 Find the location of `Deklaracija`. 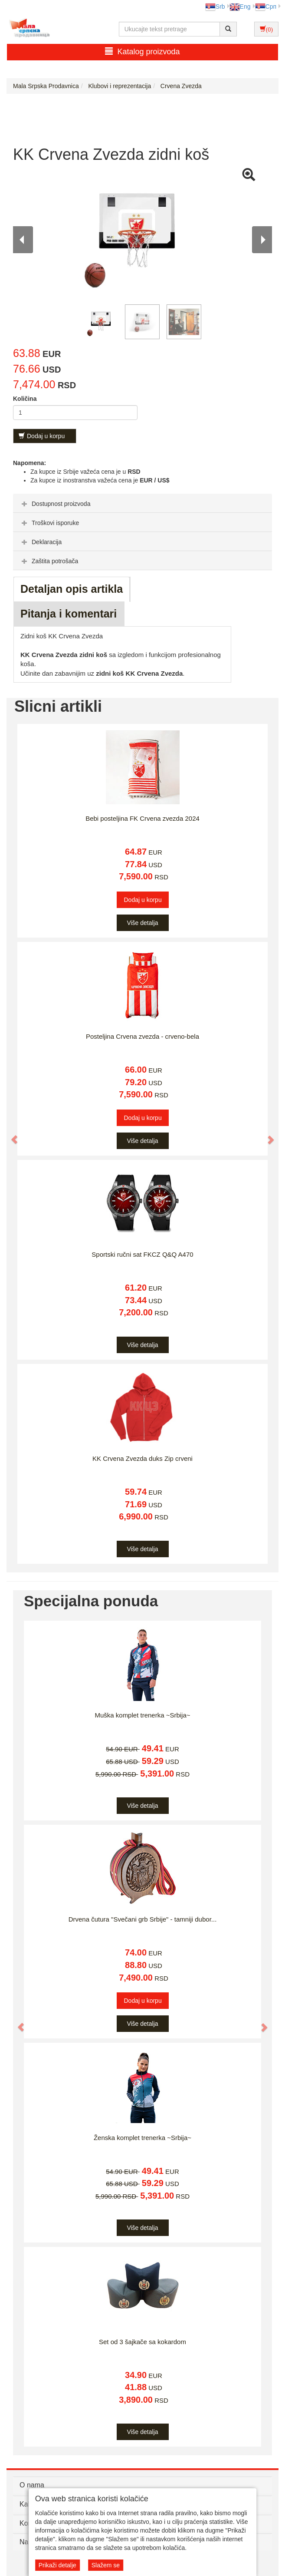

Deklaracija is located at coordinates (41, 541).